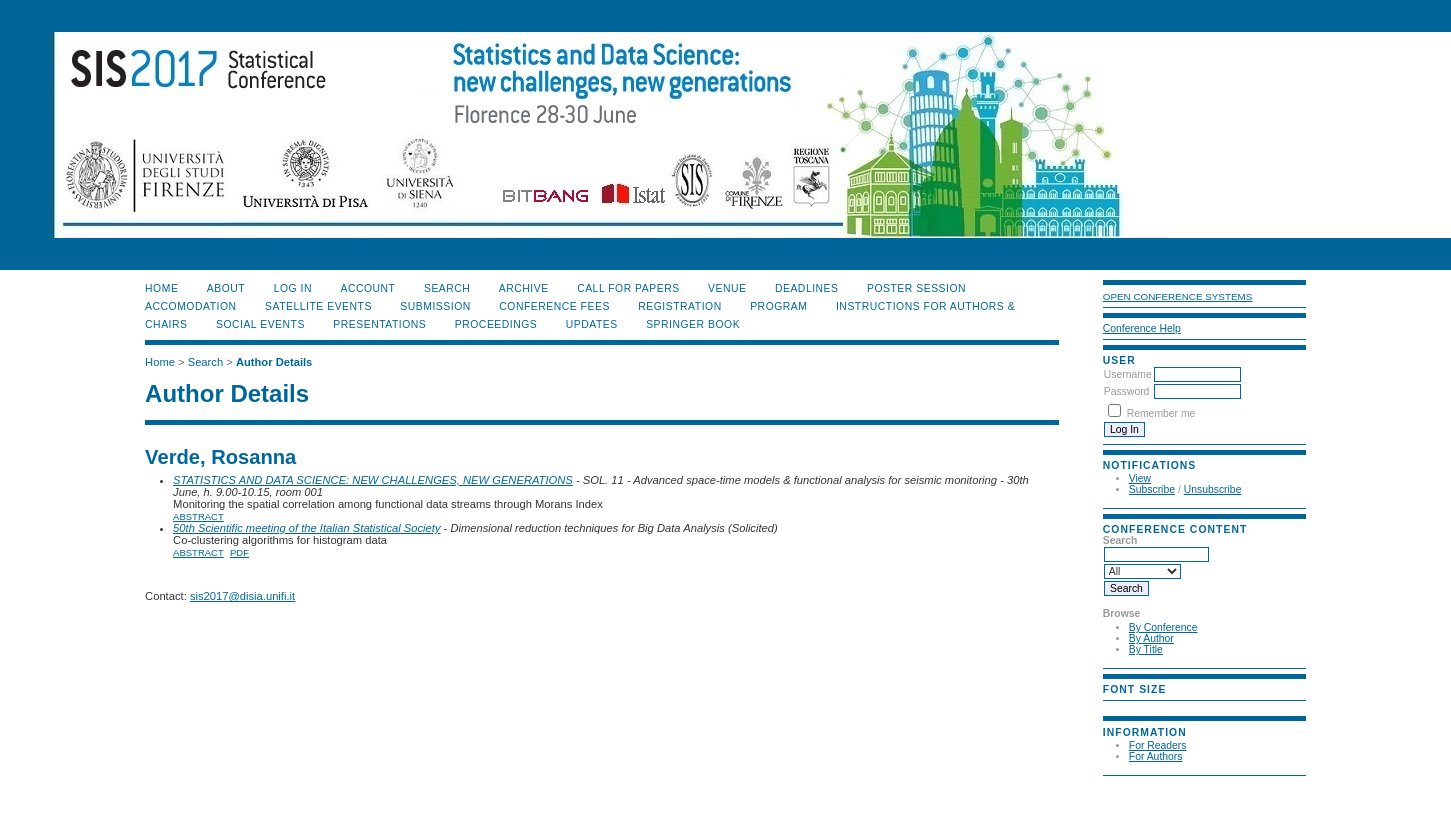 The image size is (1451, 814). I want to click on PROGRAM, so click(778, 306).